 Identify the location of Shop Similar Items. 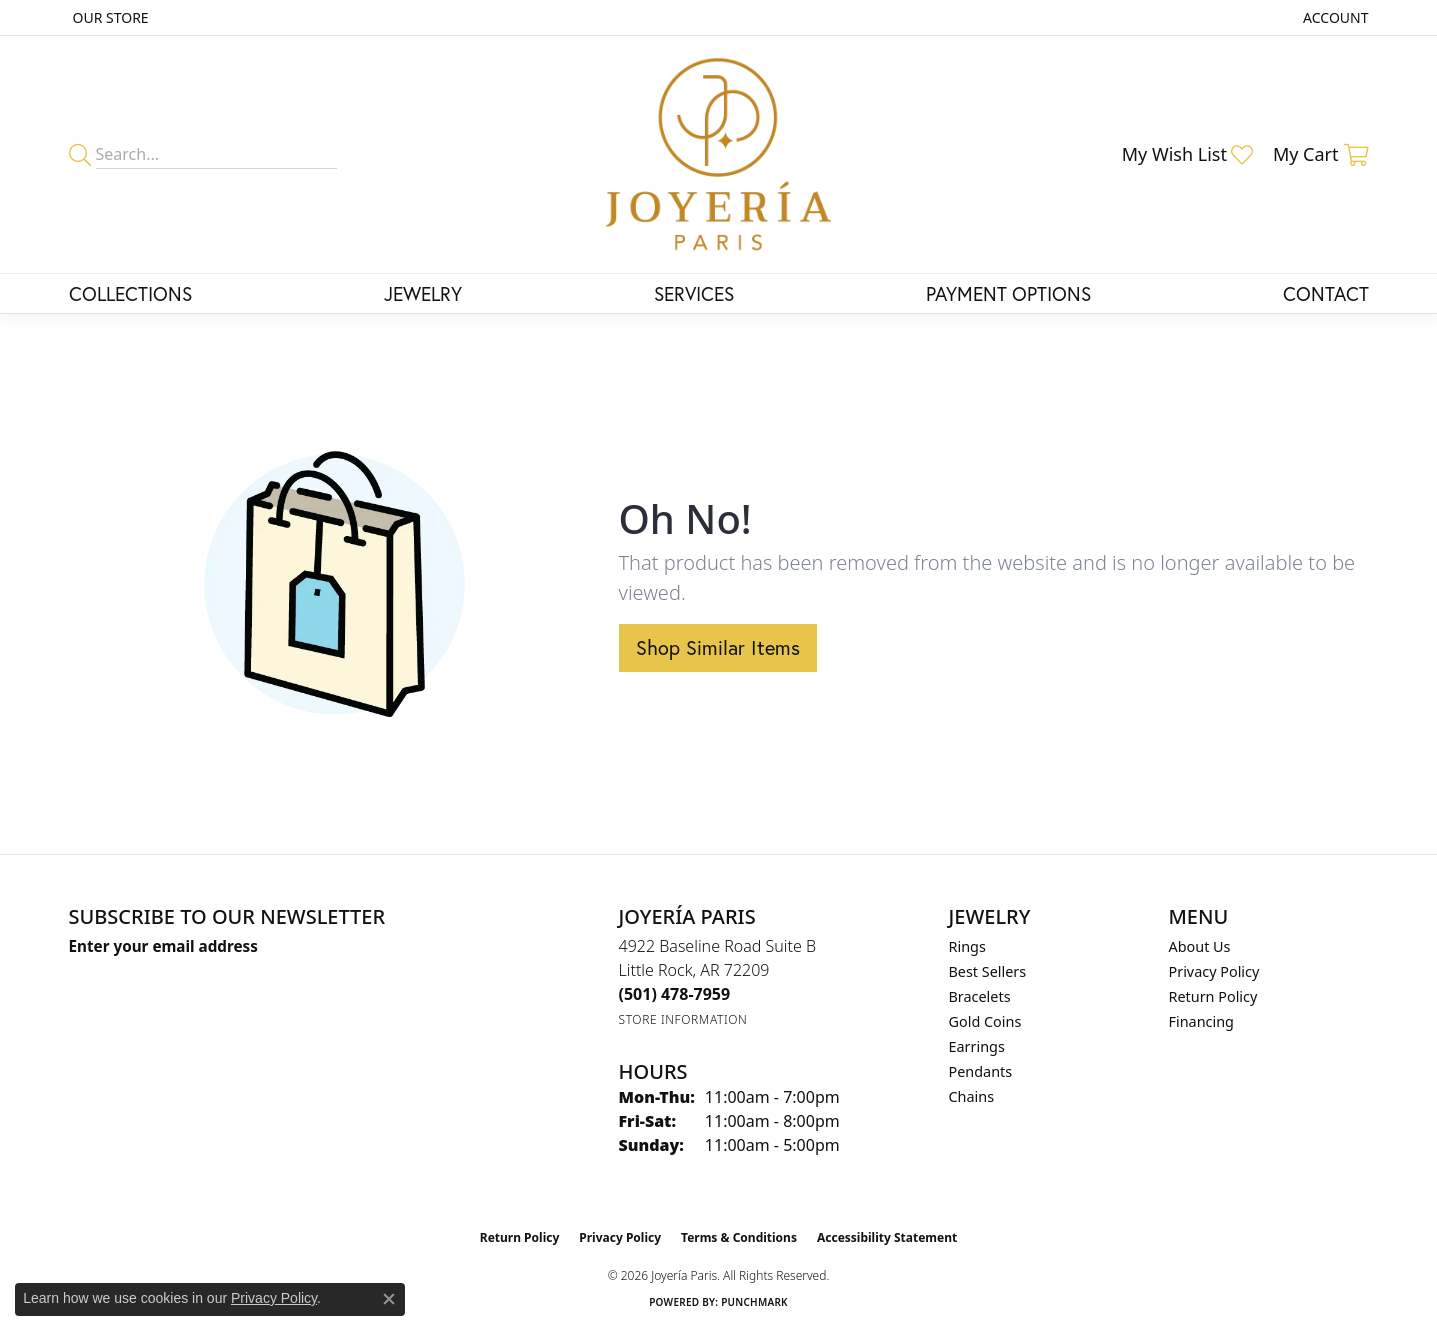
(718, 647).